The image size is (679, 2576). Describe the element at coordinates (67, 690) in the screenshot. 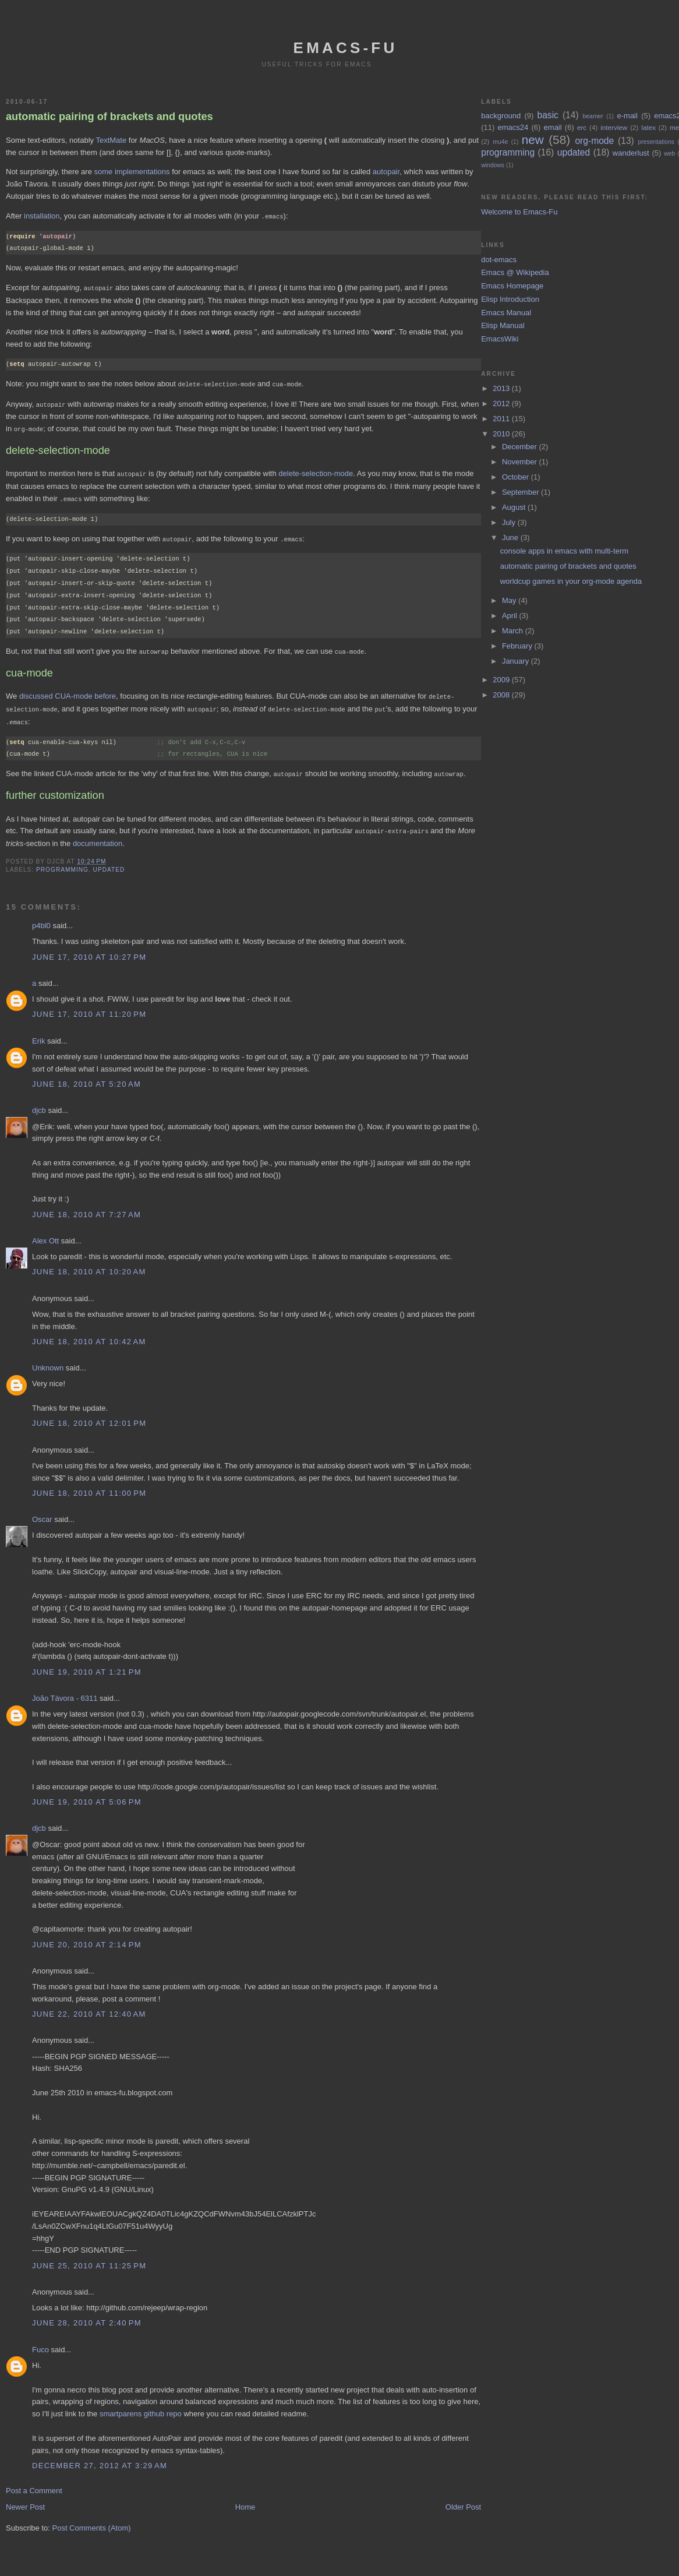

I see `discussed CUA-mode before` at that location.